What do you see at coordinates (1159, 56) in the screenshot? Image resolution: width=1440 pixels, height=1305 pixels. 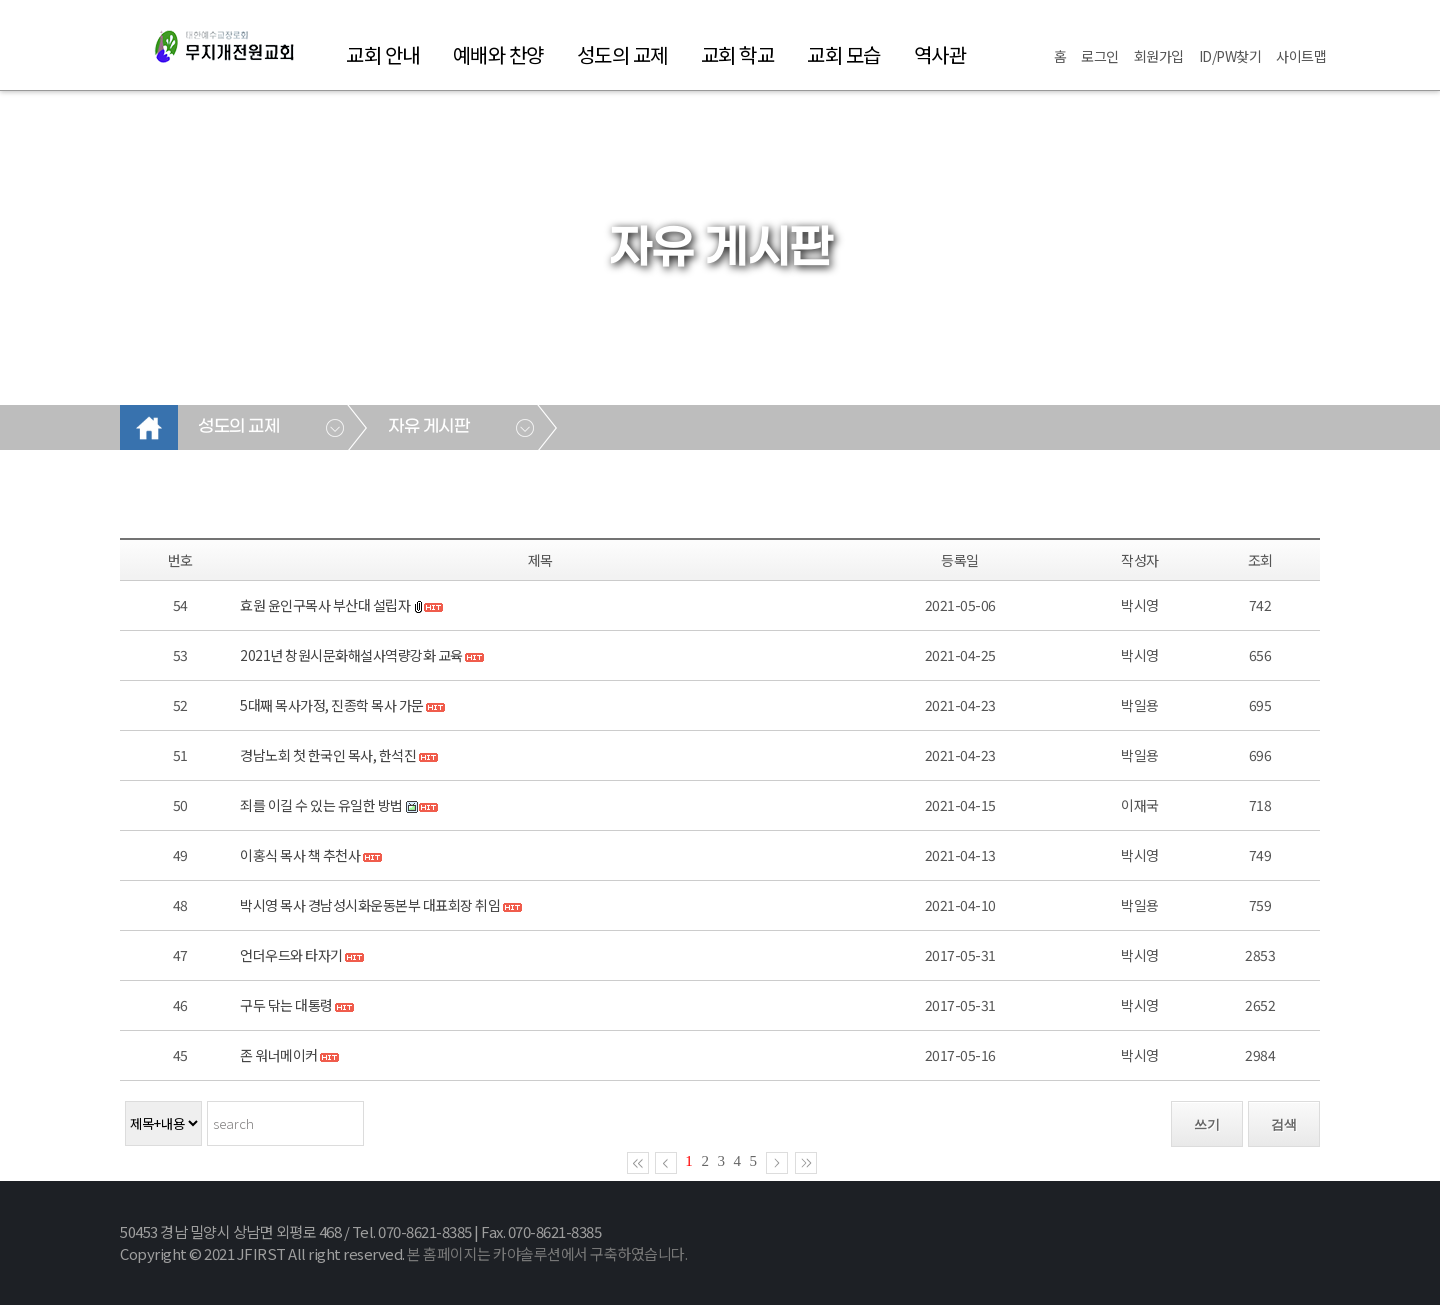 I see `회원가입` at bounding box center [1159, 56].